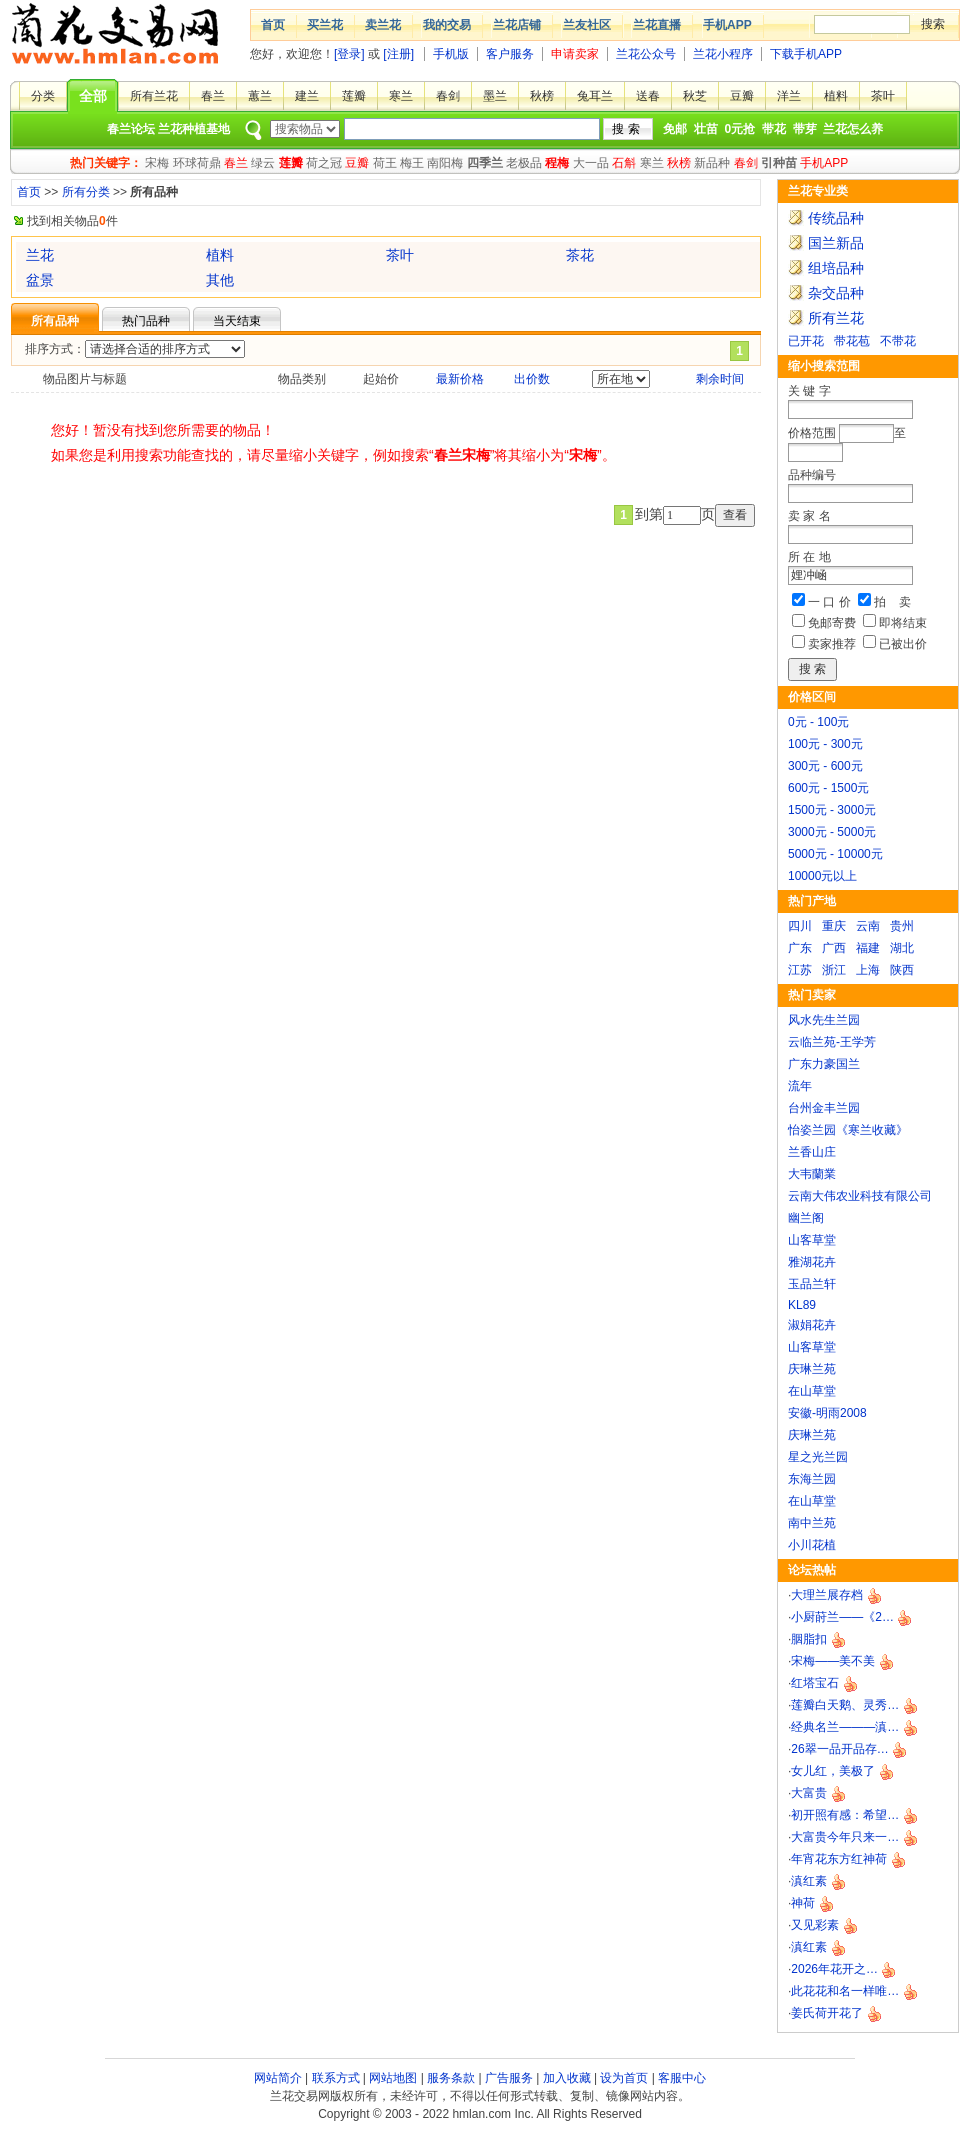  What do you see at coordinates (260, 96) in the screenshot?
I see `蕙兰` at bounding box center [260, 96].